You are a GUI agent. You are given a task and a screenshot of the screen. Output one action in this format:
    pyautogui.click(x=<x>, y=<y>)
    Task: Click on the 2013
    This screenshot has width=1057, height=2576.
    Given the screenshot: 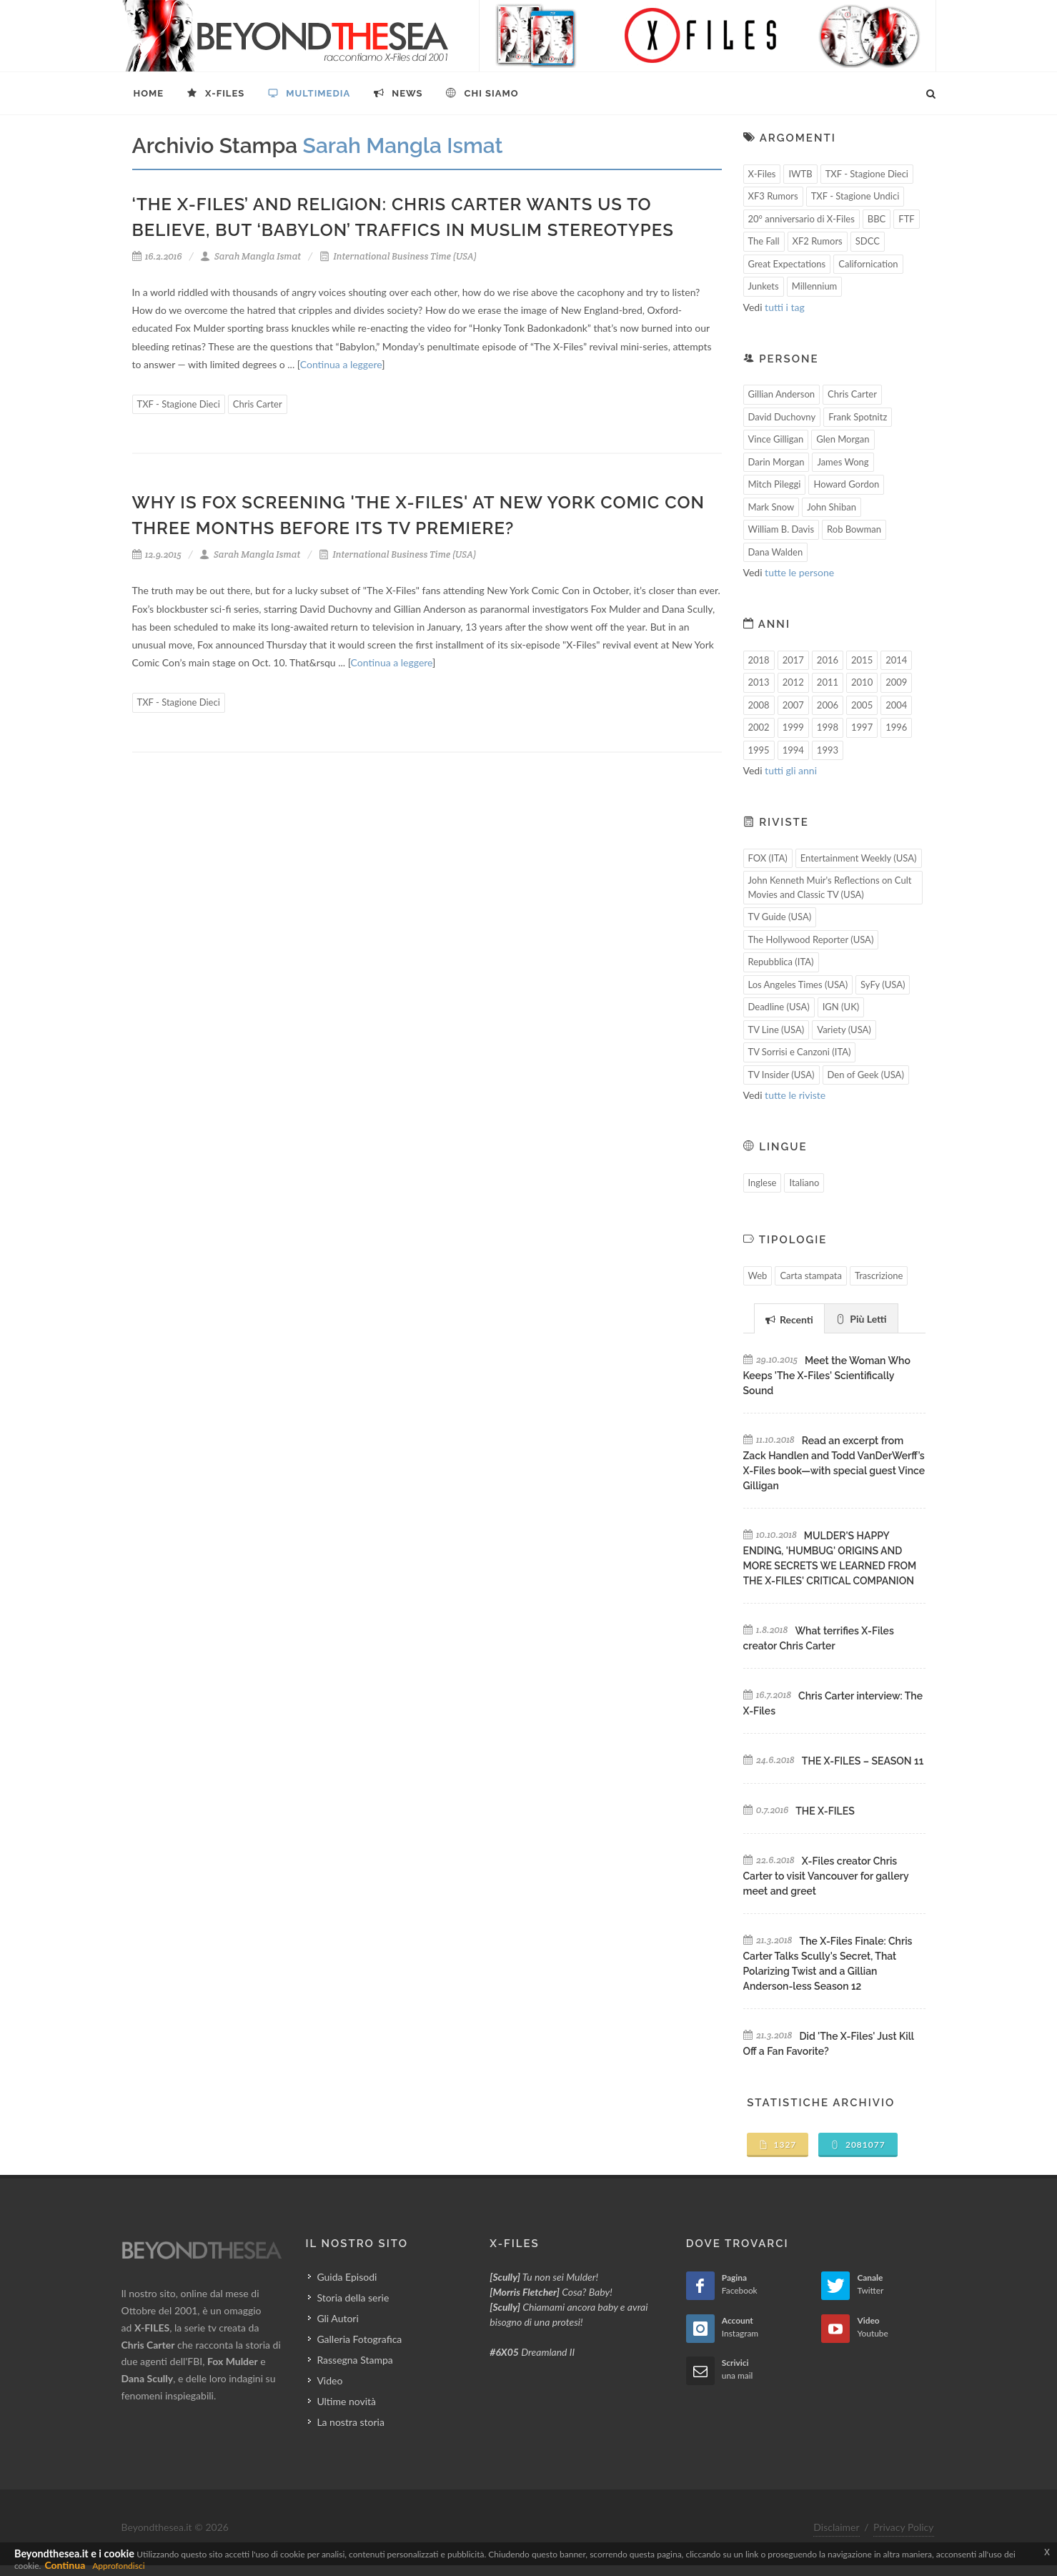 What is the action you would take?
    pyautogui.click(x=759, y=682)
    